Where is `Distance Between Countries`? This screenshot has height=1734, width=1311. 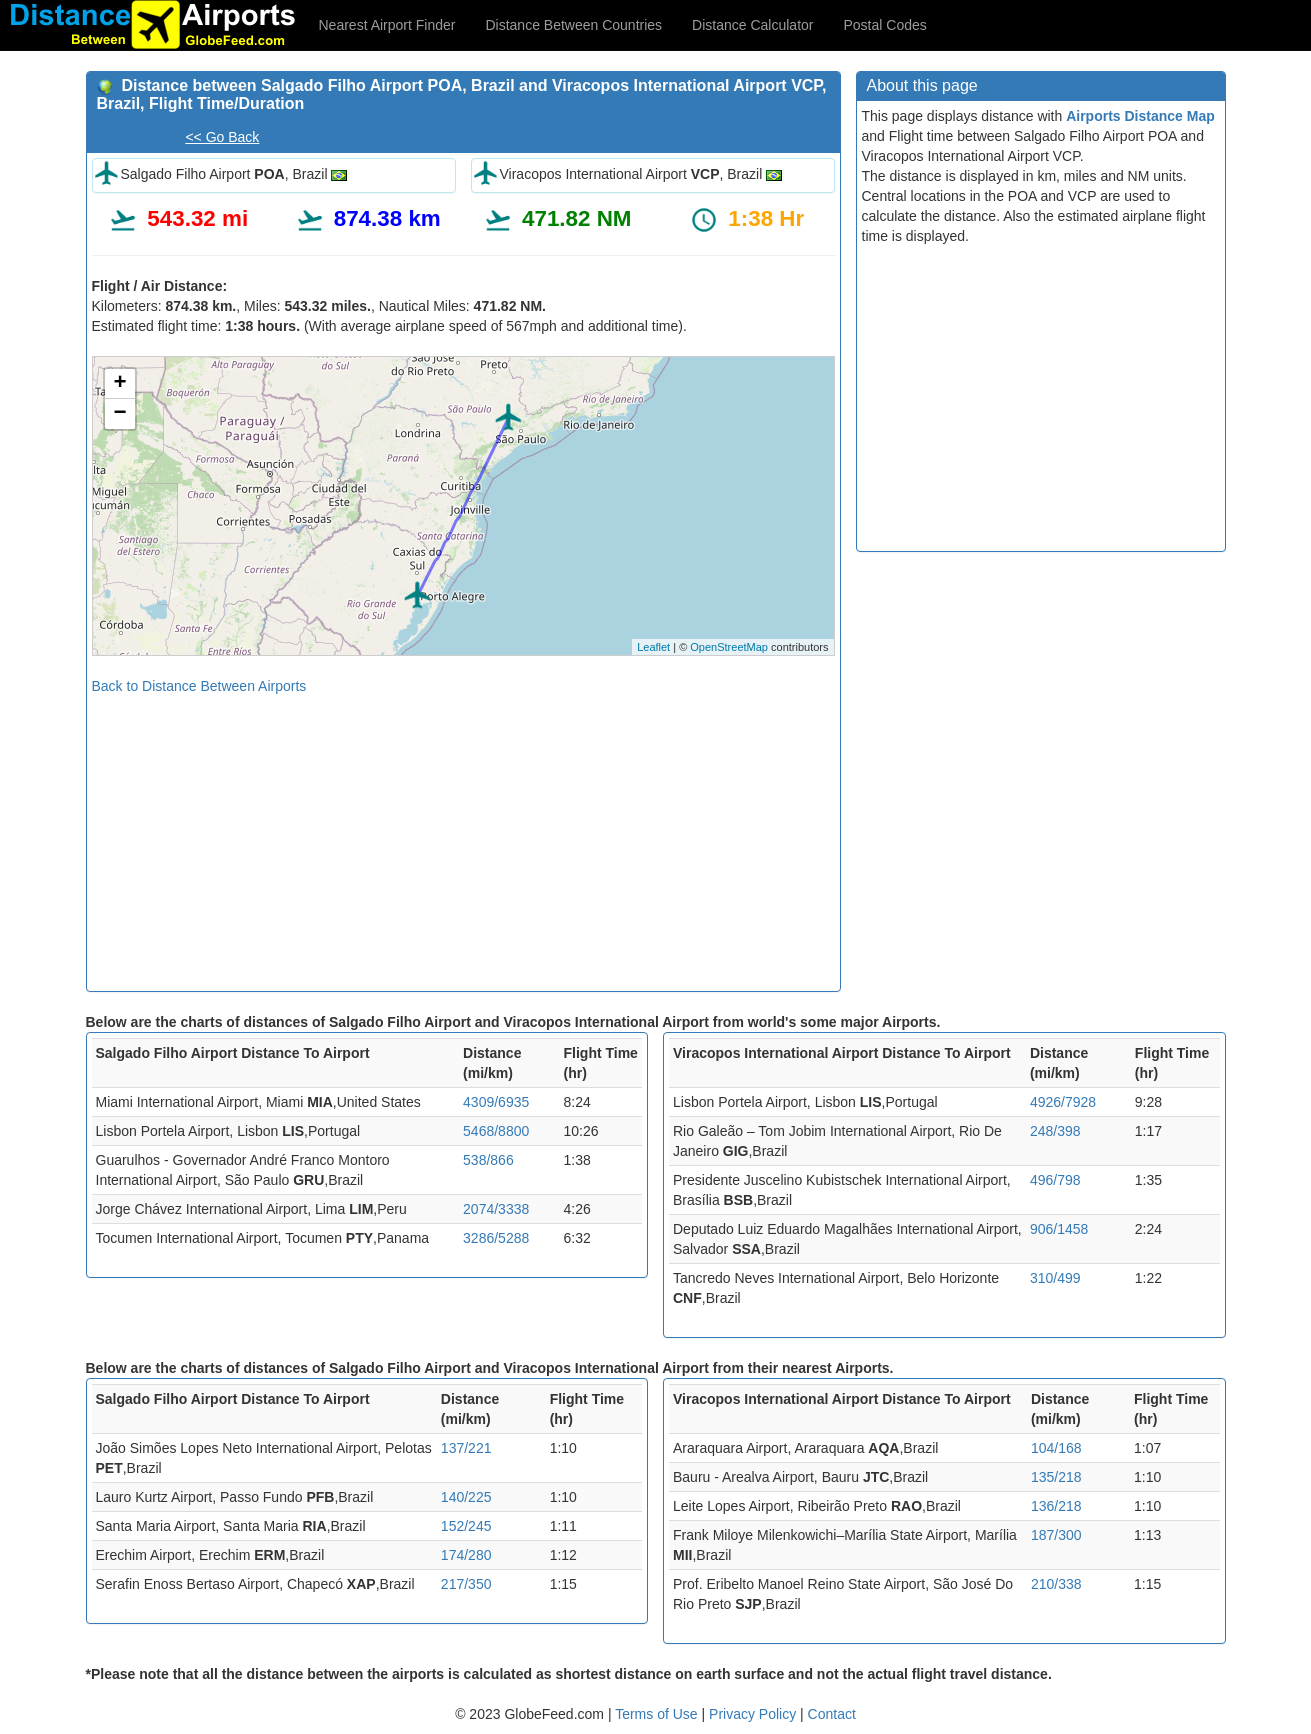 Distance Between Countries is located at coordinates (573, 25).